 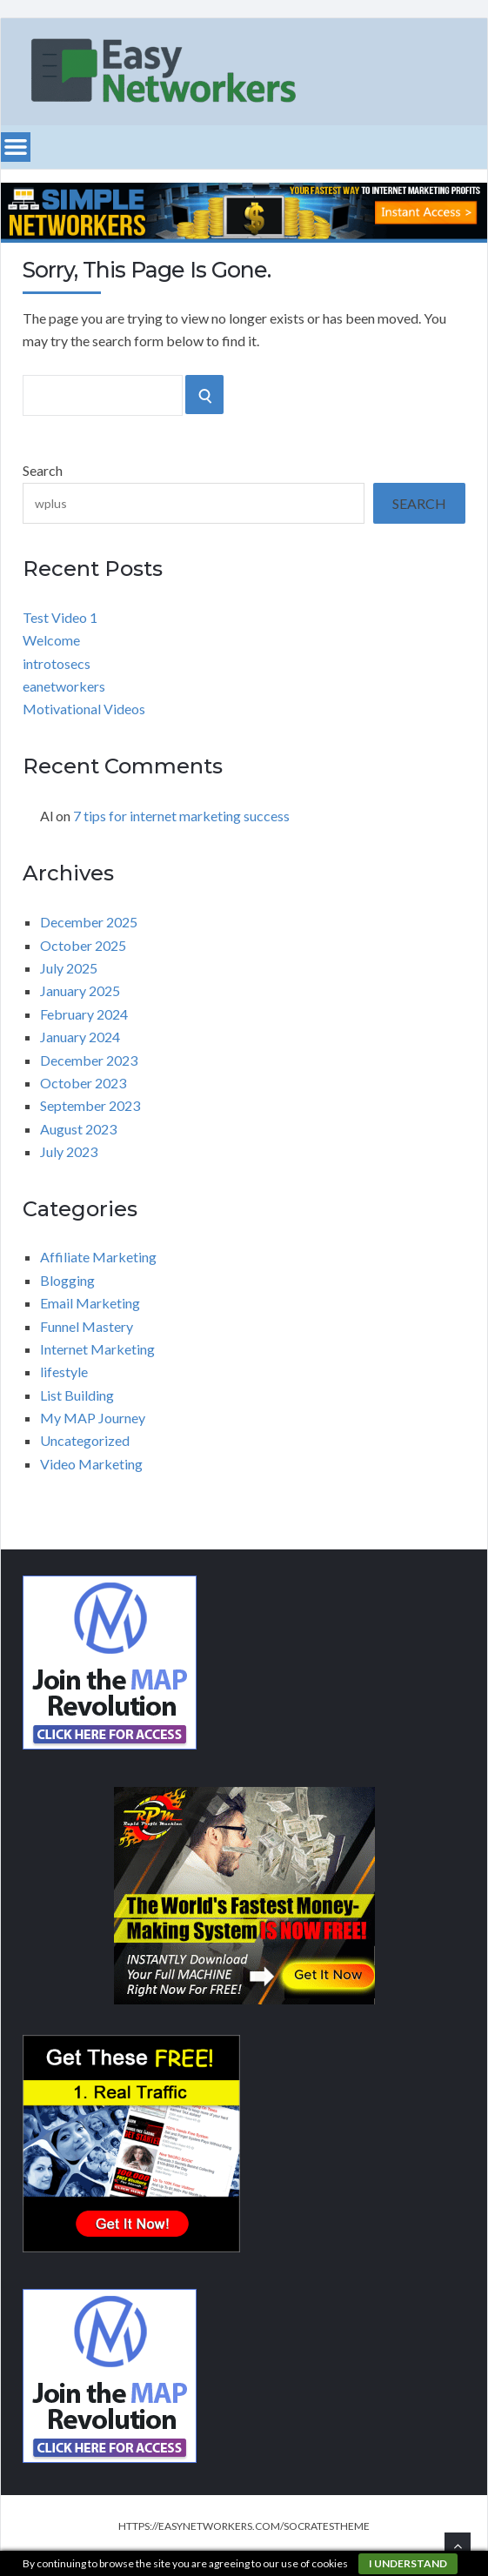 I want to click on Internet Marketing, so click(x=97, y=1349).